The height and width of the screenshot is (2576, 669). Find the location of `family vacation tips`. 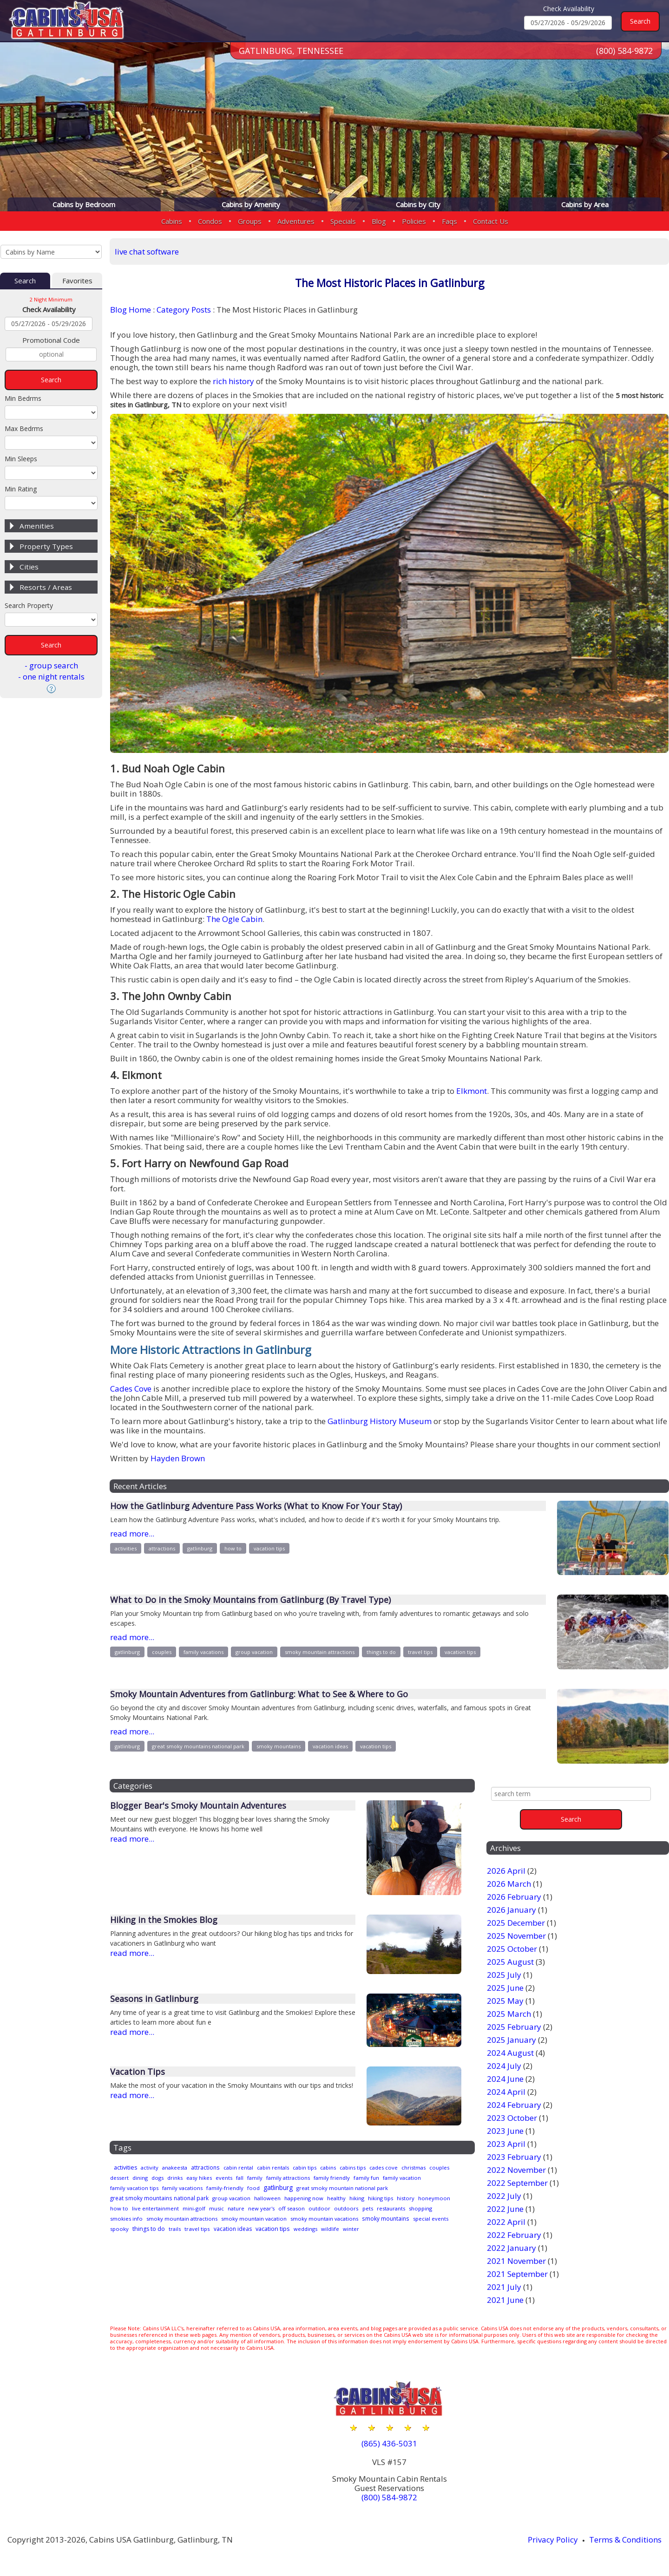

family vacation tips is located at coordinates (180, 2187).